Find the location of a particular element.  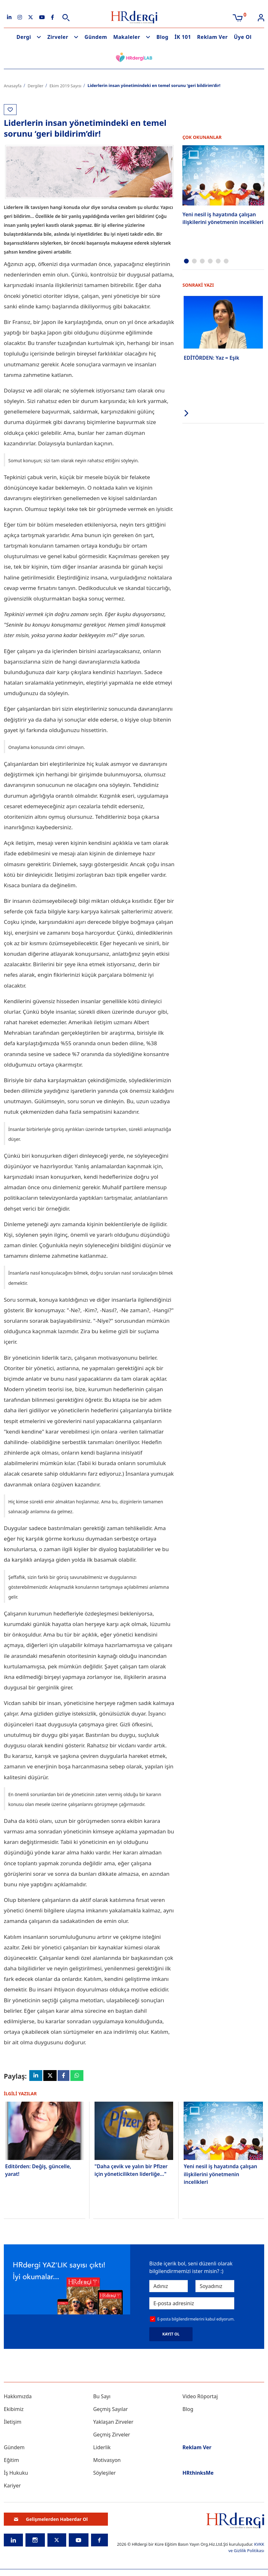

Kariyer is located at coordinates (12, 2487).